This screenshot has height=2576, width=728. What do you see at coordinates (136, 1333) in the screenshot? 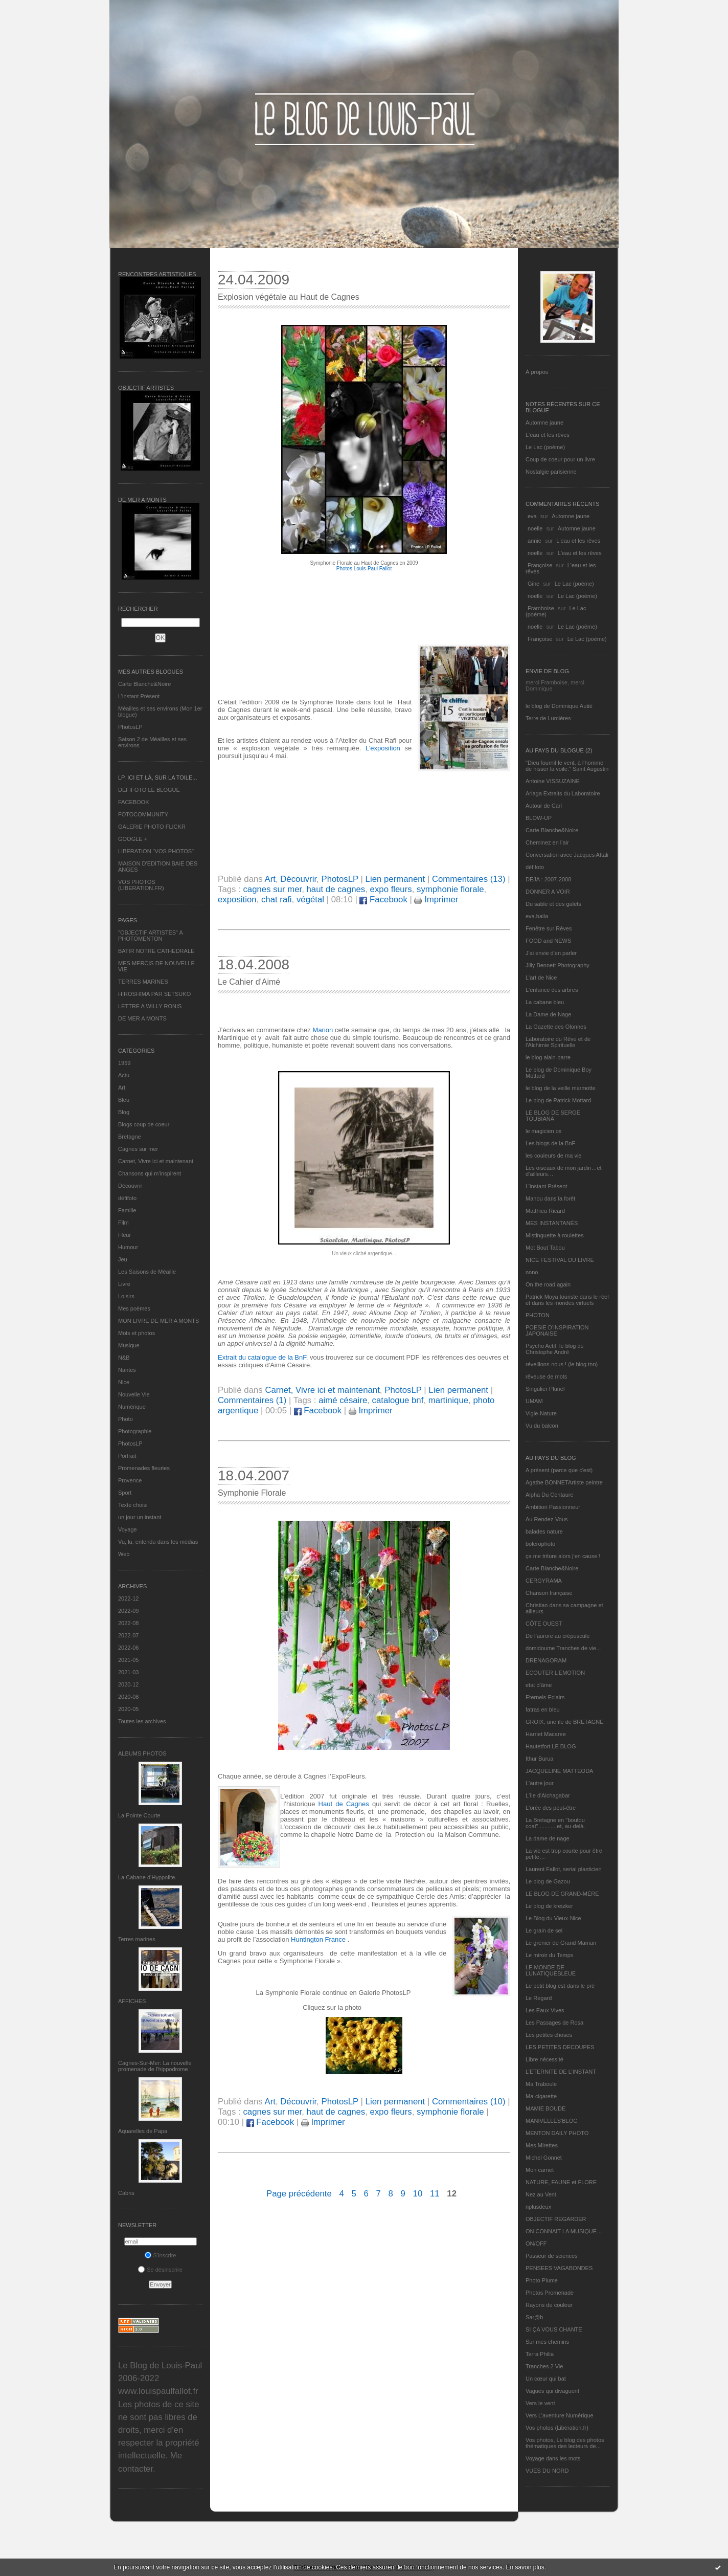
I see `Mots et photos` at bounding box center [136, 1333].